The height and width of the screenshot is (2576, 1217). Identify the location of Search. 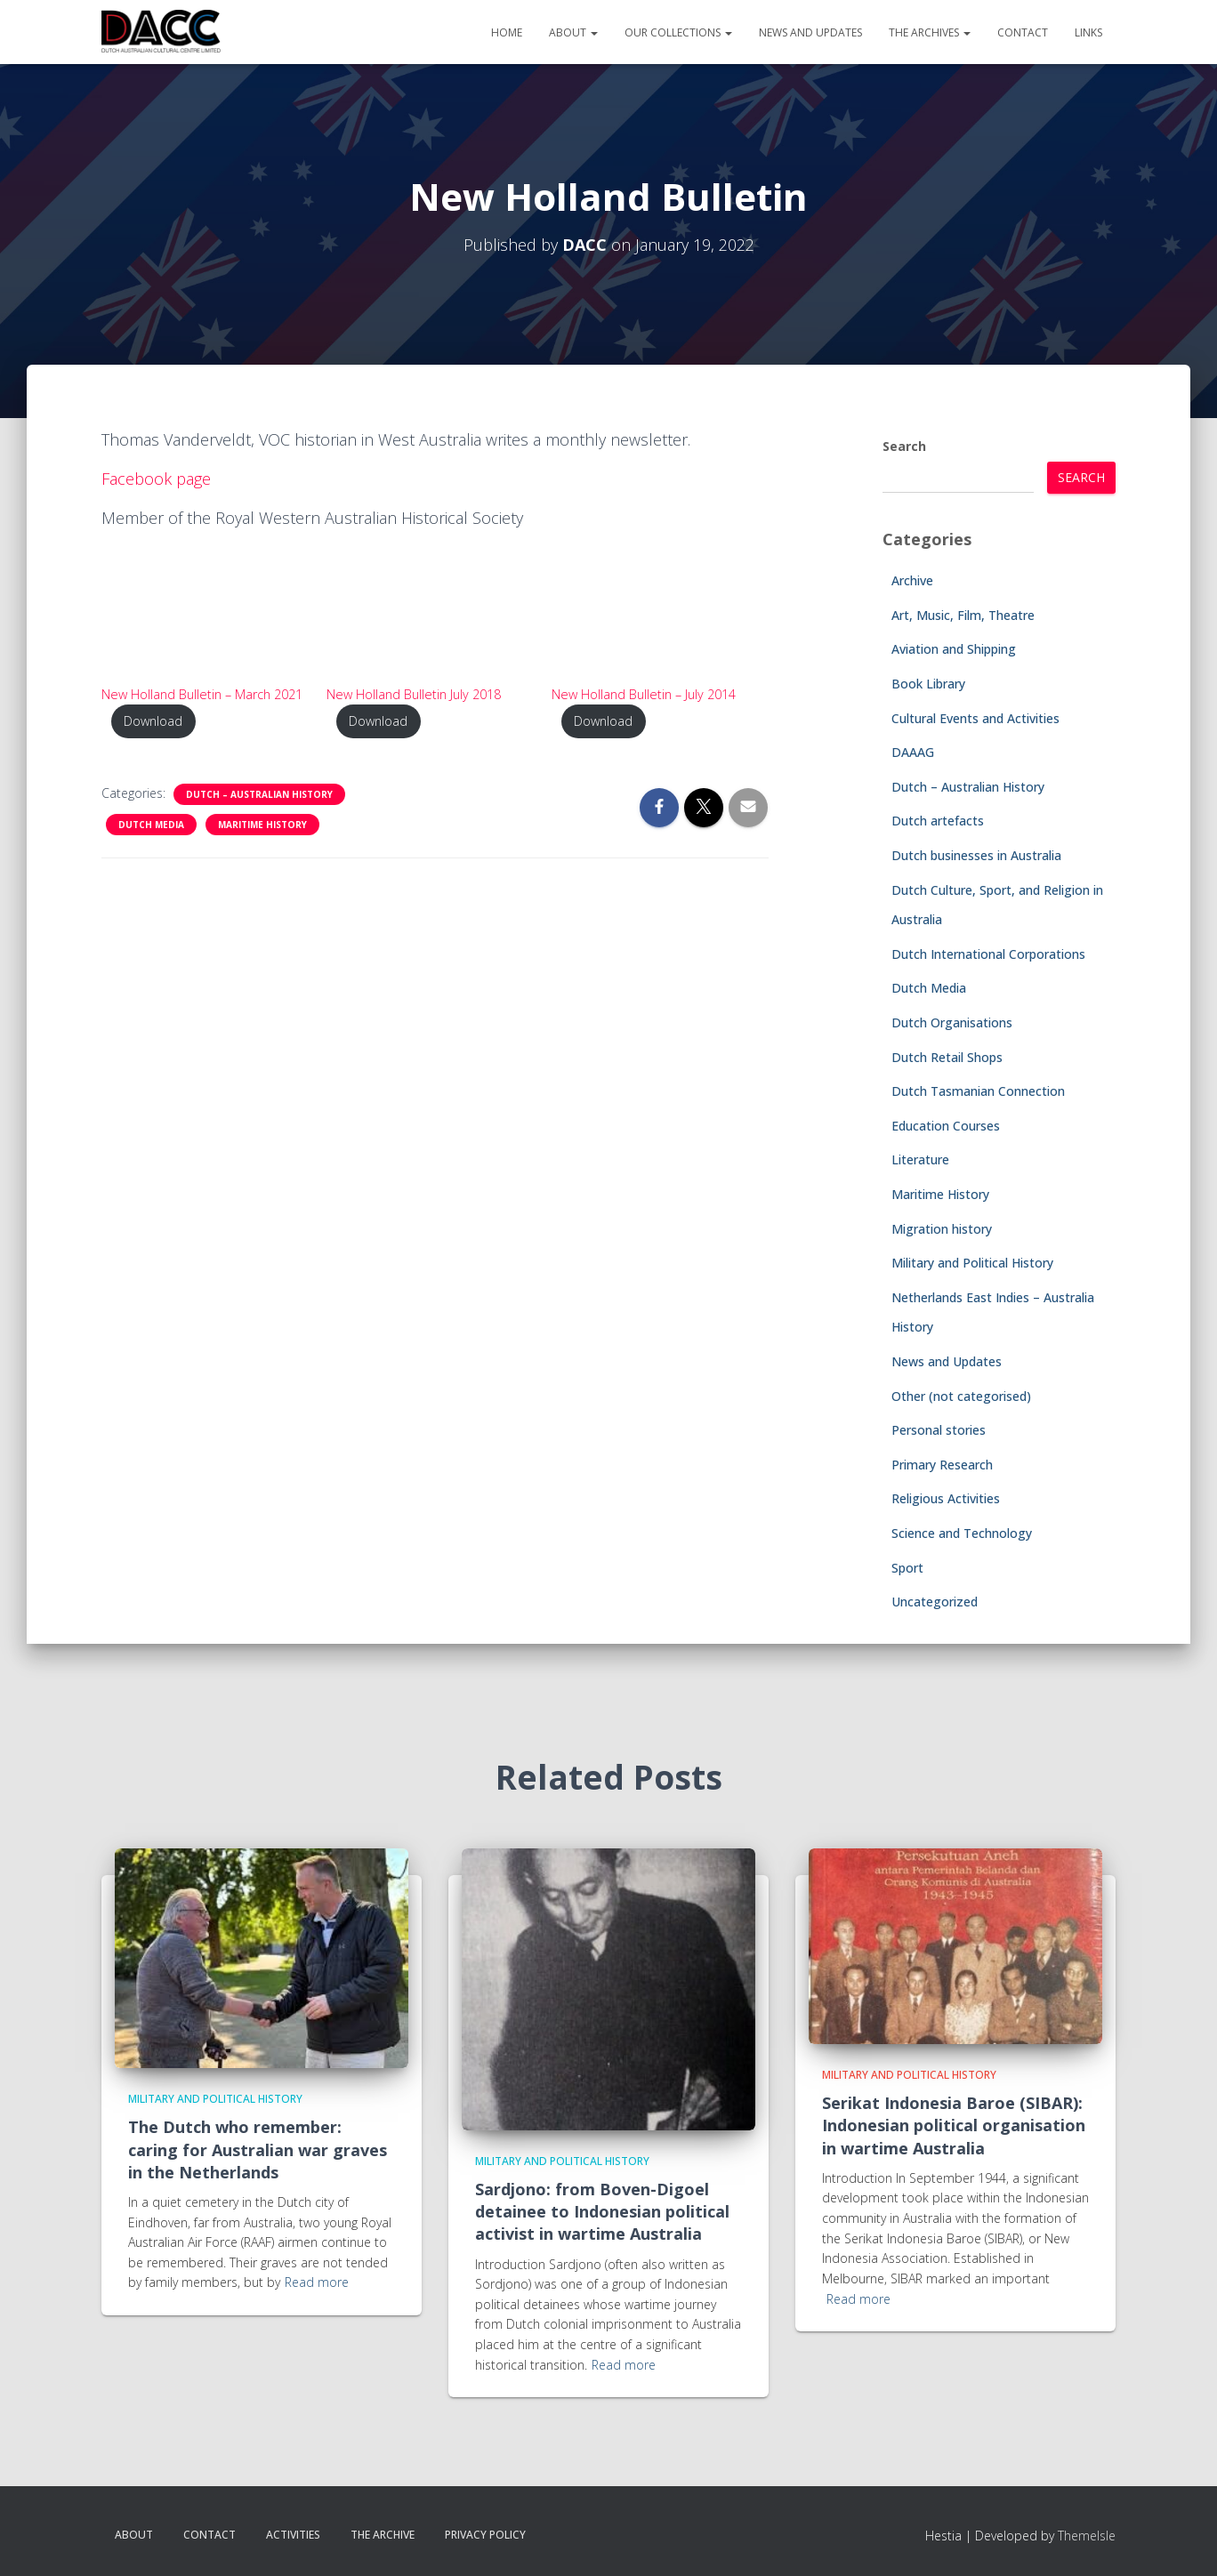
(904, 446).